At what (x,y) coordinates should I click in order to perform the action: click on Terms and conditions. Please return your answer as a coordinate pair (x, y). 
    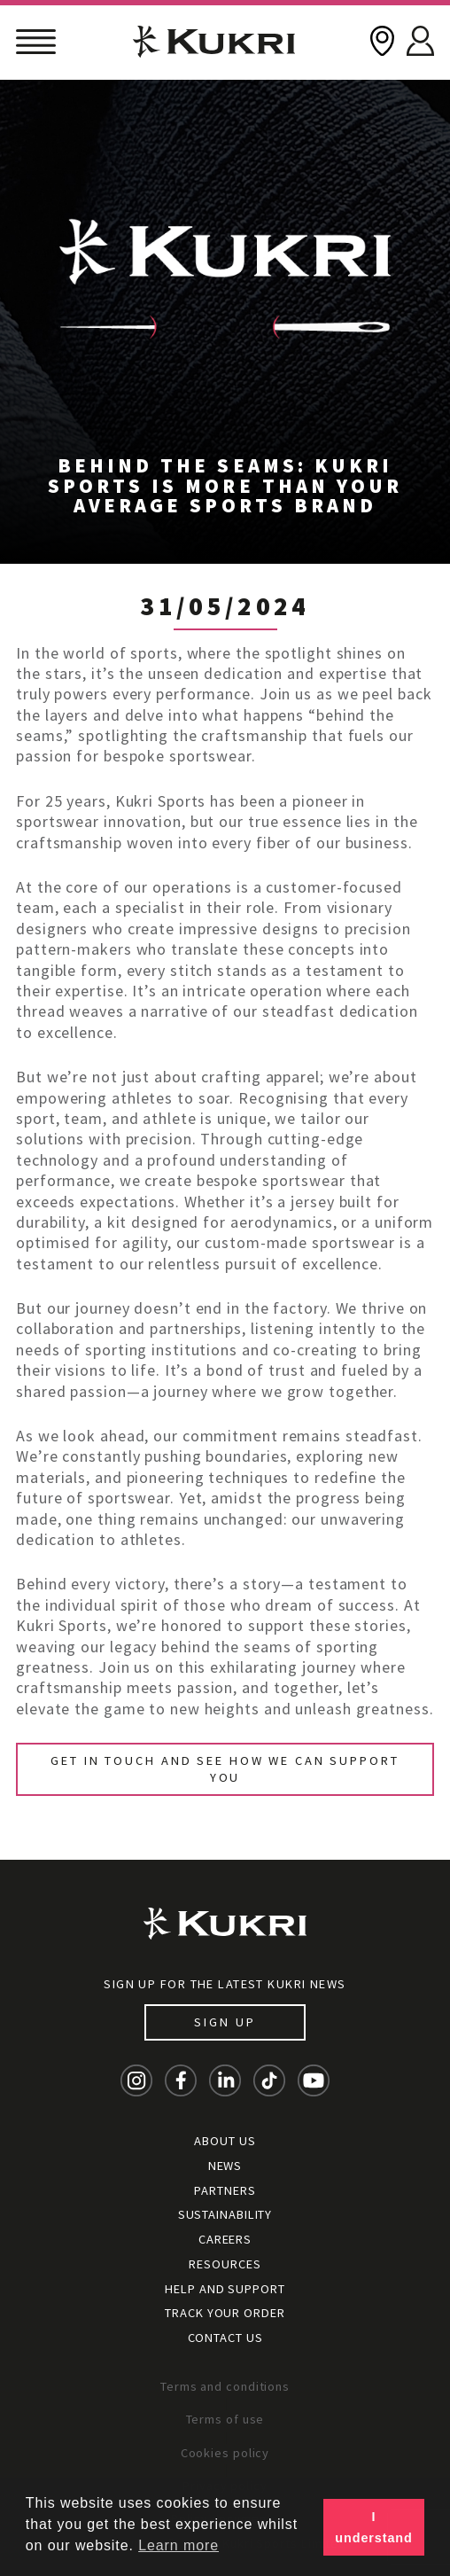
    Looking at the image, I should click on (225, 2386).